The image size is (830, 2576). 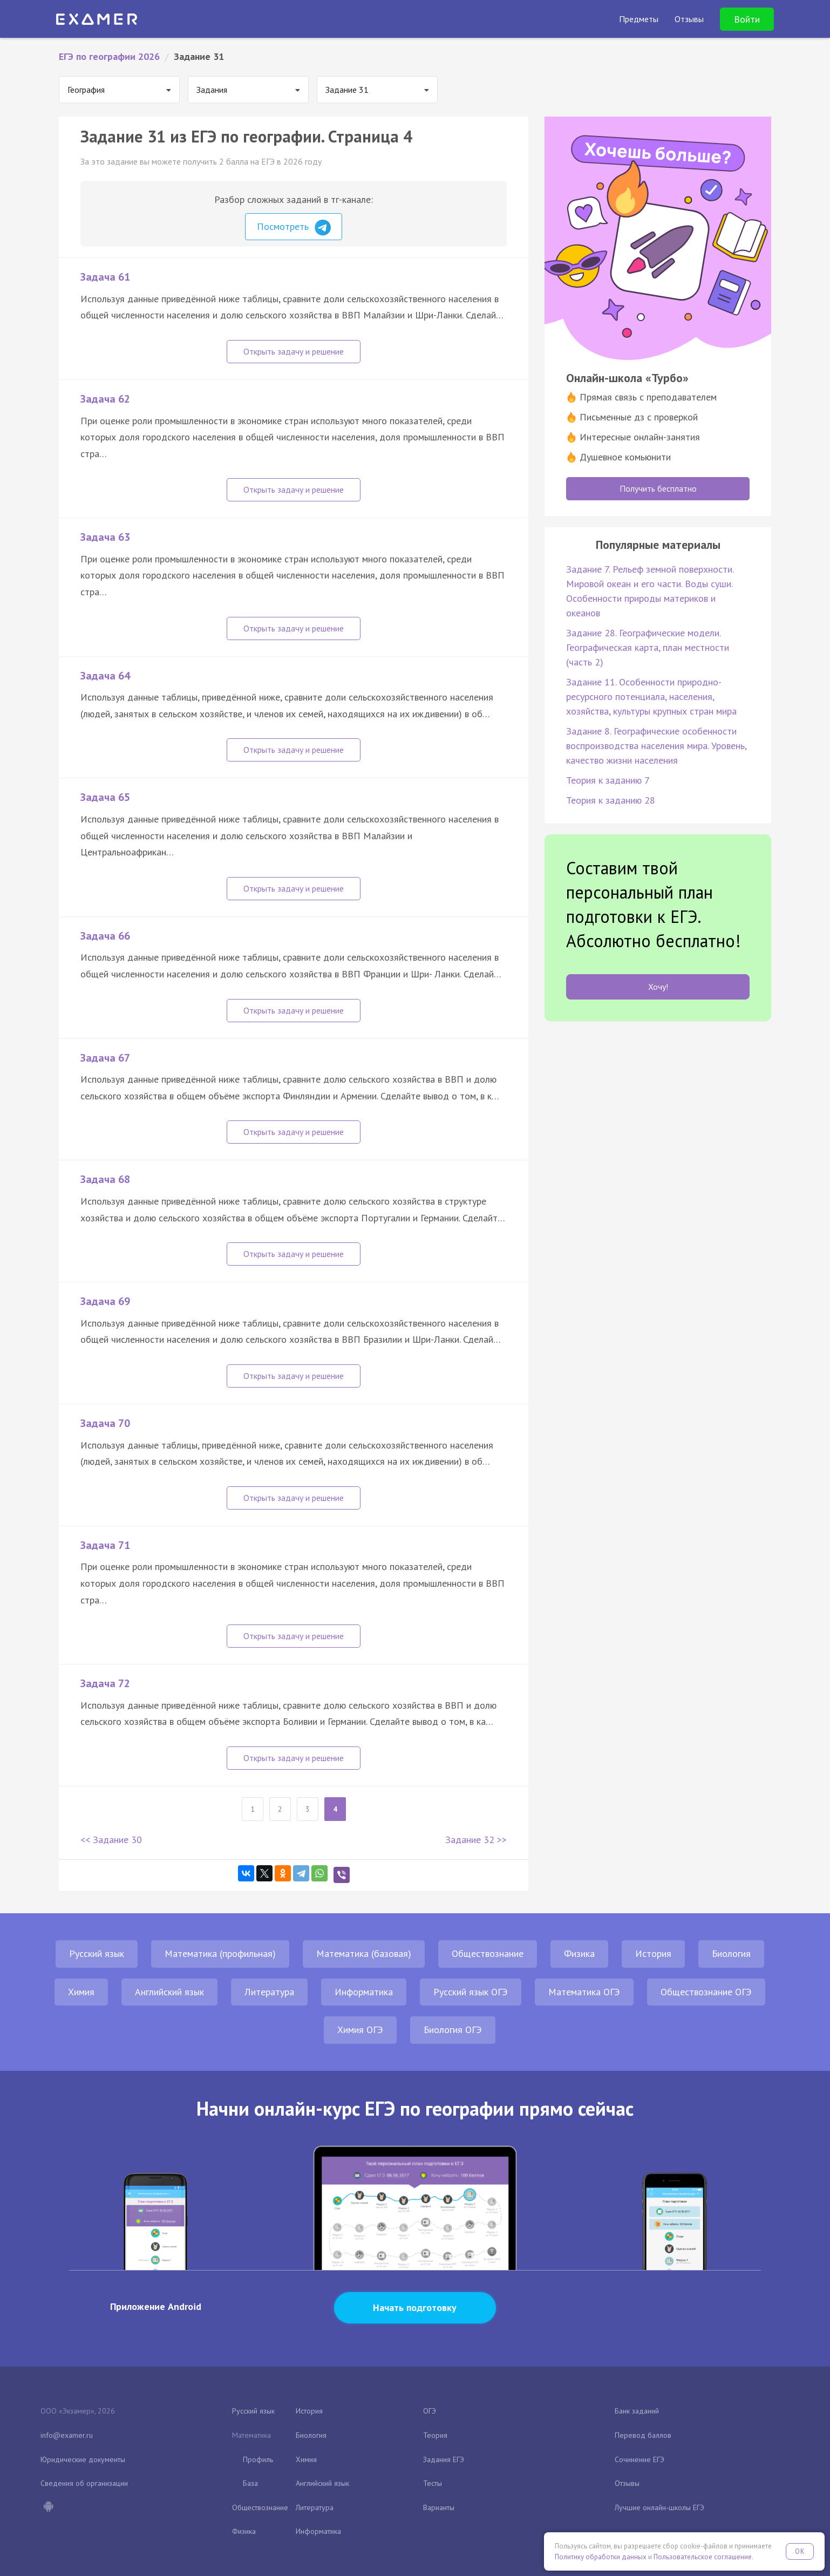 What do you see at coordinates (653, 1953) in the screenshot?
I see `История` at bounding box center [653, 1953].